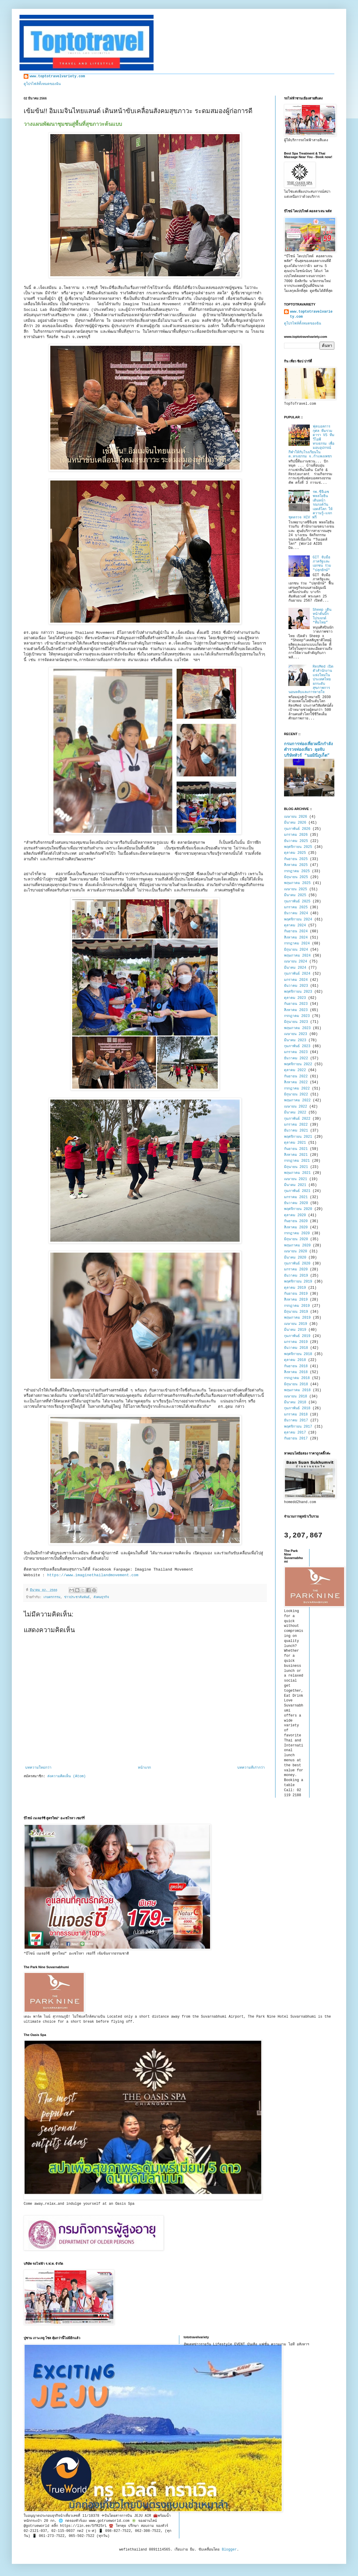 The width and height of the screenshot is (358, 2576). What do you see at coordinates (295, 823) in the screenshot?
I see `มีนาคม 2026` at bounding box center [295, 823].